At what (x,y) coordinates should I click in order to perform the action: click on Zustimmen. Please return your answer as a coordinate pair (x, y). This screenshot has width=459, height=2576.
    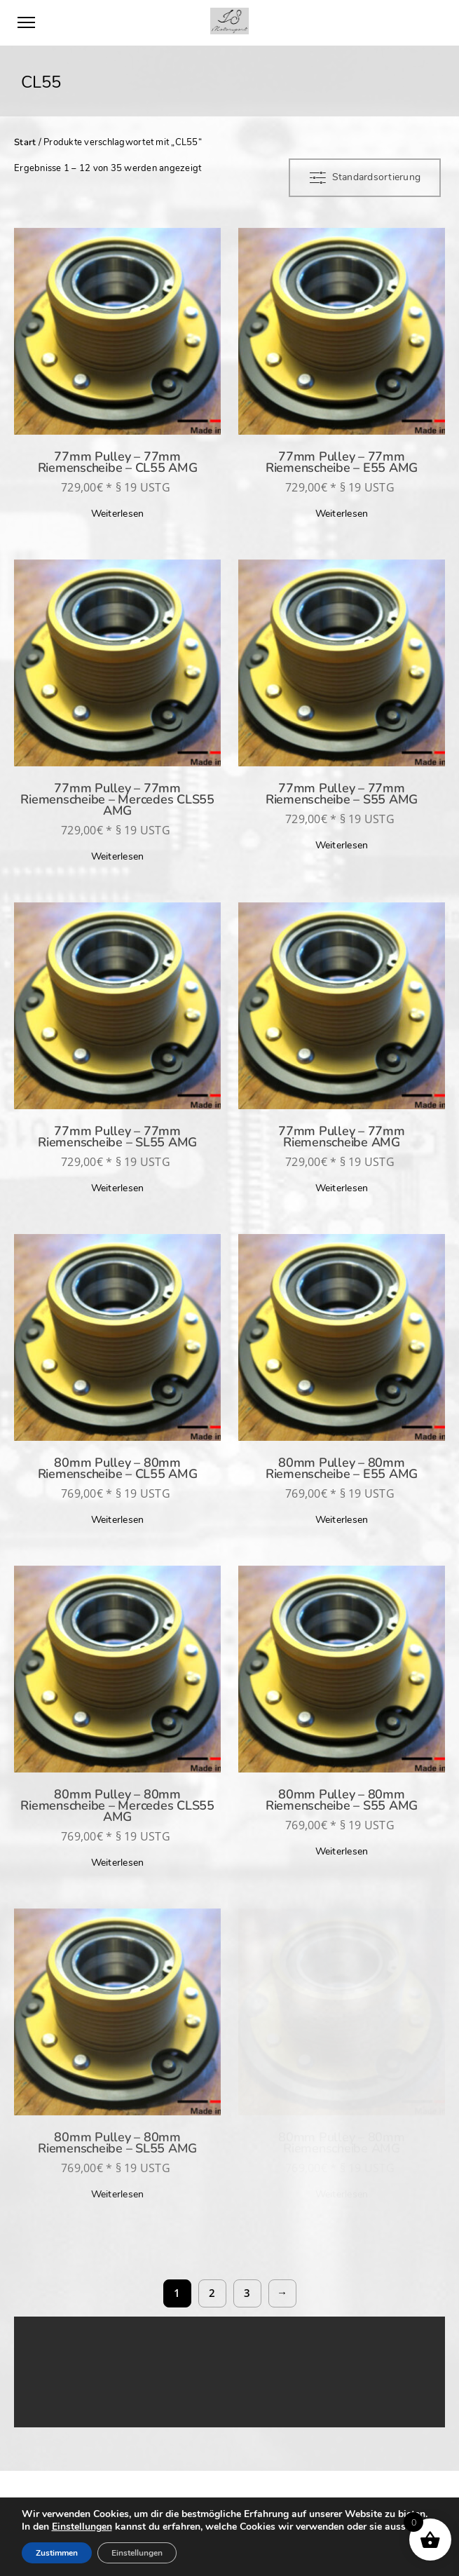
    Looking at the image, I should click on (57, 2552).